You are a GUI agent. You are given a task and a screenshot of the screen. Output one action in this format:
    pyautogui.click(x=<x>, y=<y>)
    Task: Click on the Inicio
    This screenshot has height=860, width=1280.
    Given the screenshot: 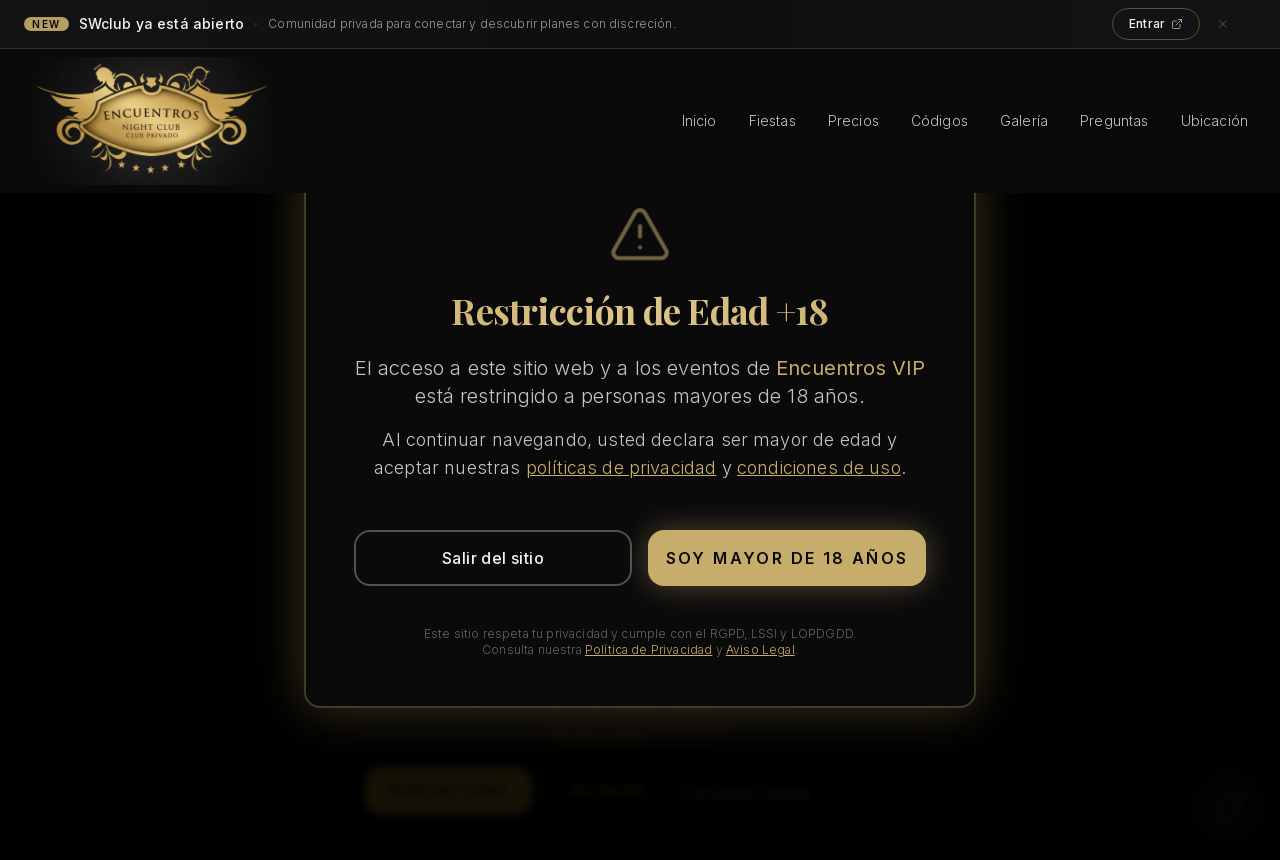 What is the action you would take?
    pyautogui.click(x=699, y=120)
    